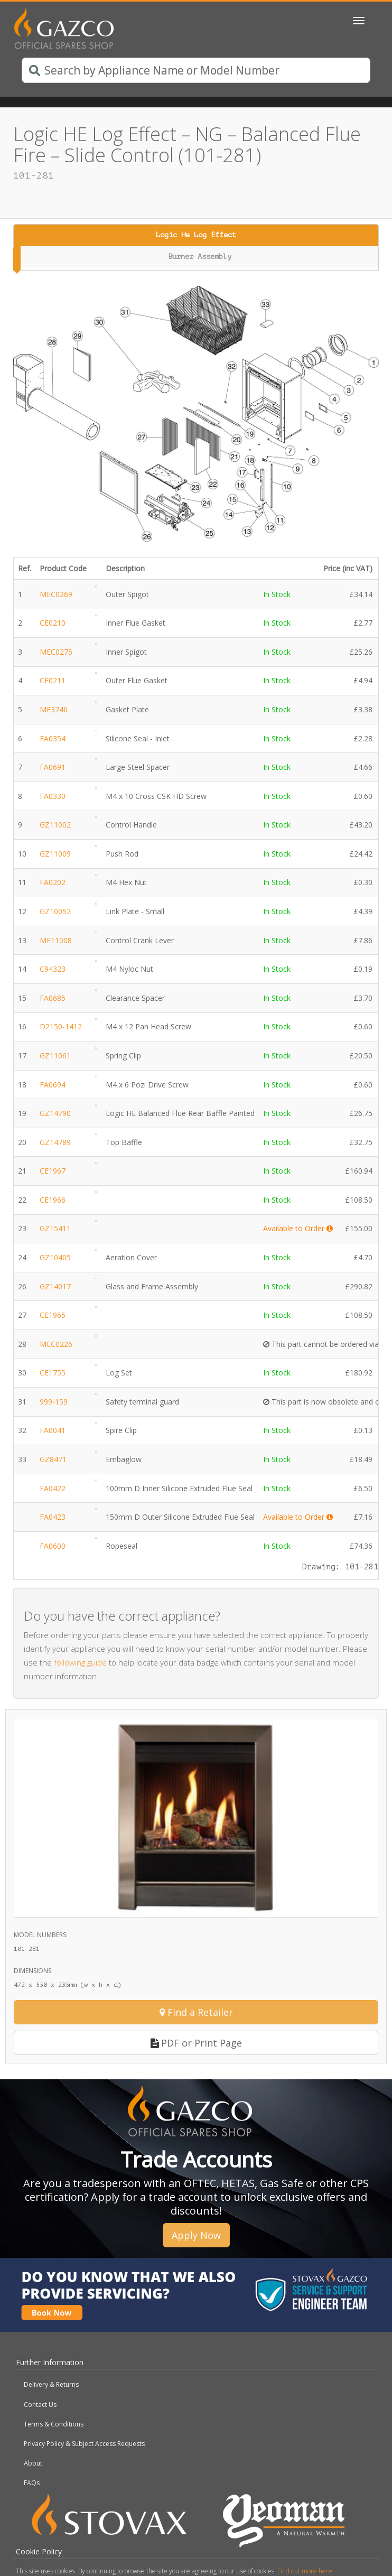 This screenshot has height=2576, width=392. Describe the element at coordinates (40, 2404) in the screenshot. I see `Contact Us` at that location.